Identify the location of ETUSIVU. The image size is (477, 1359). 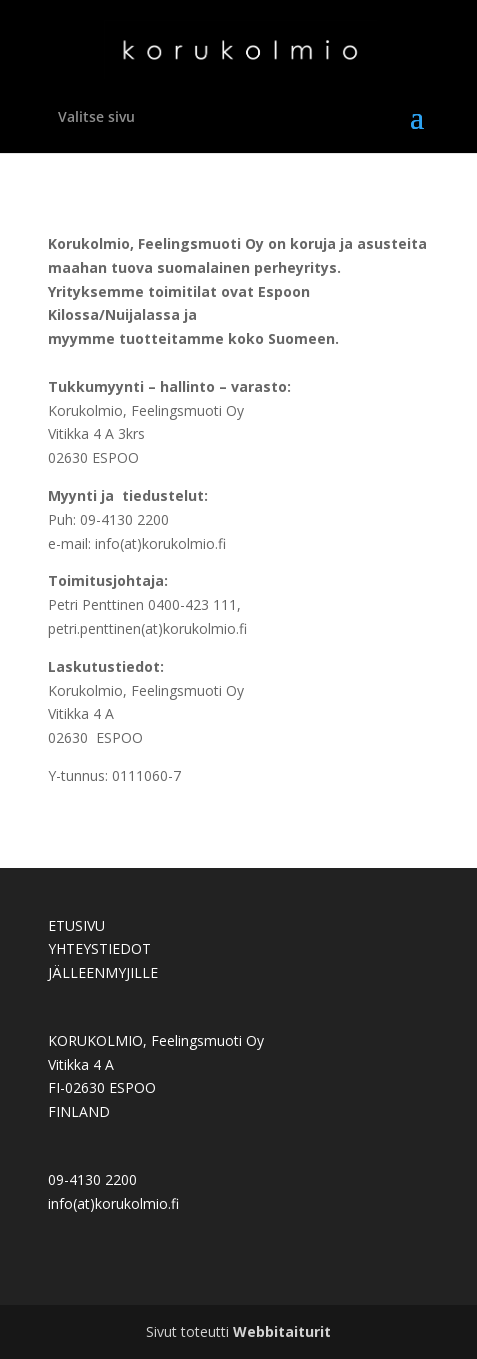
(76, 925).